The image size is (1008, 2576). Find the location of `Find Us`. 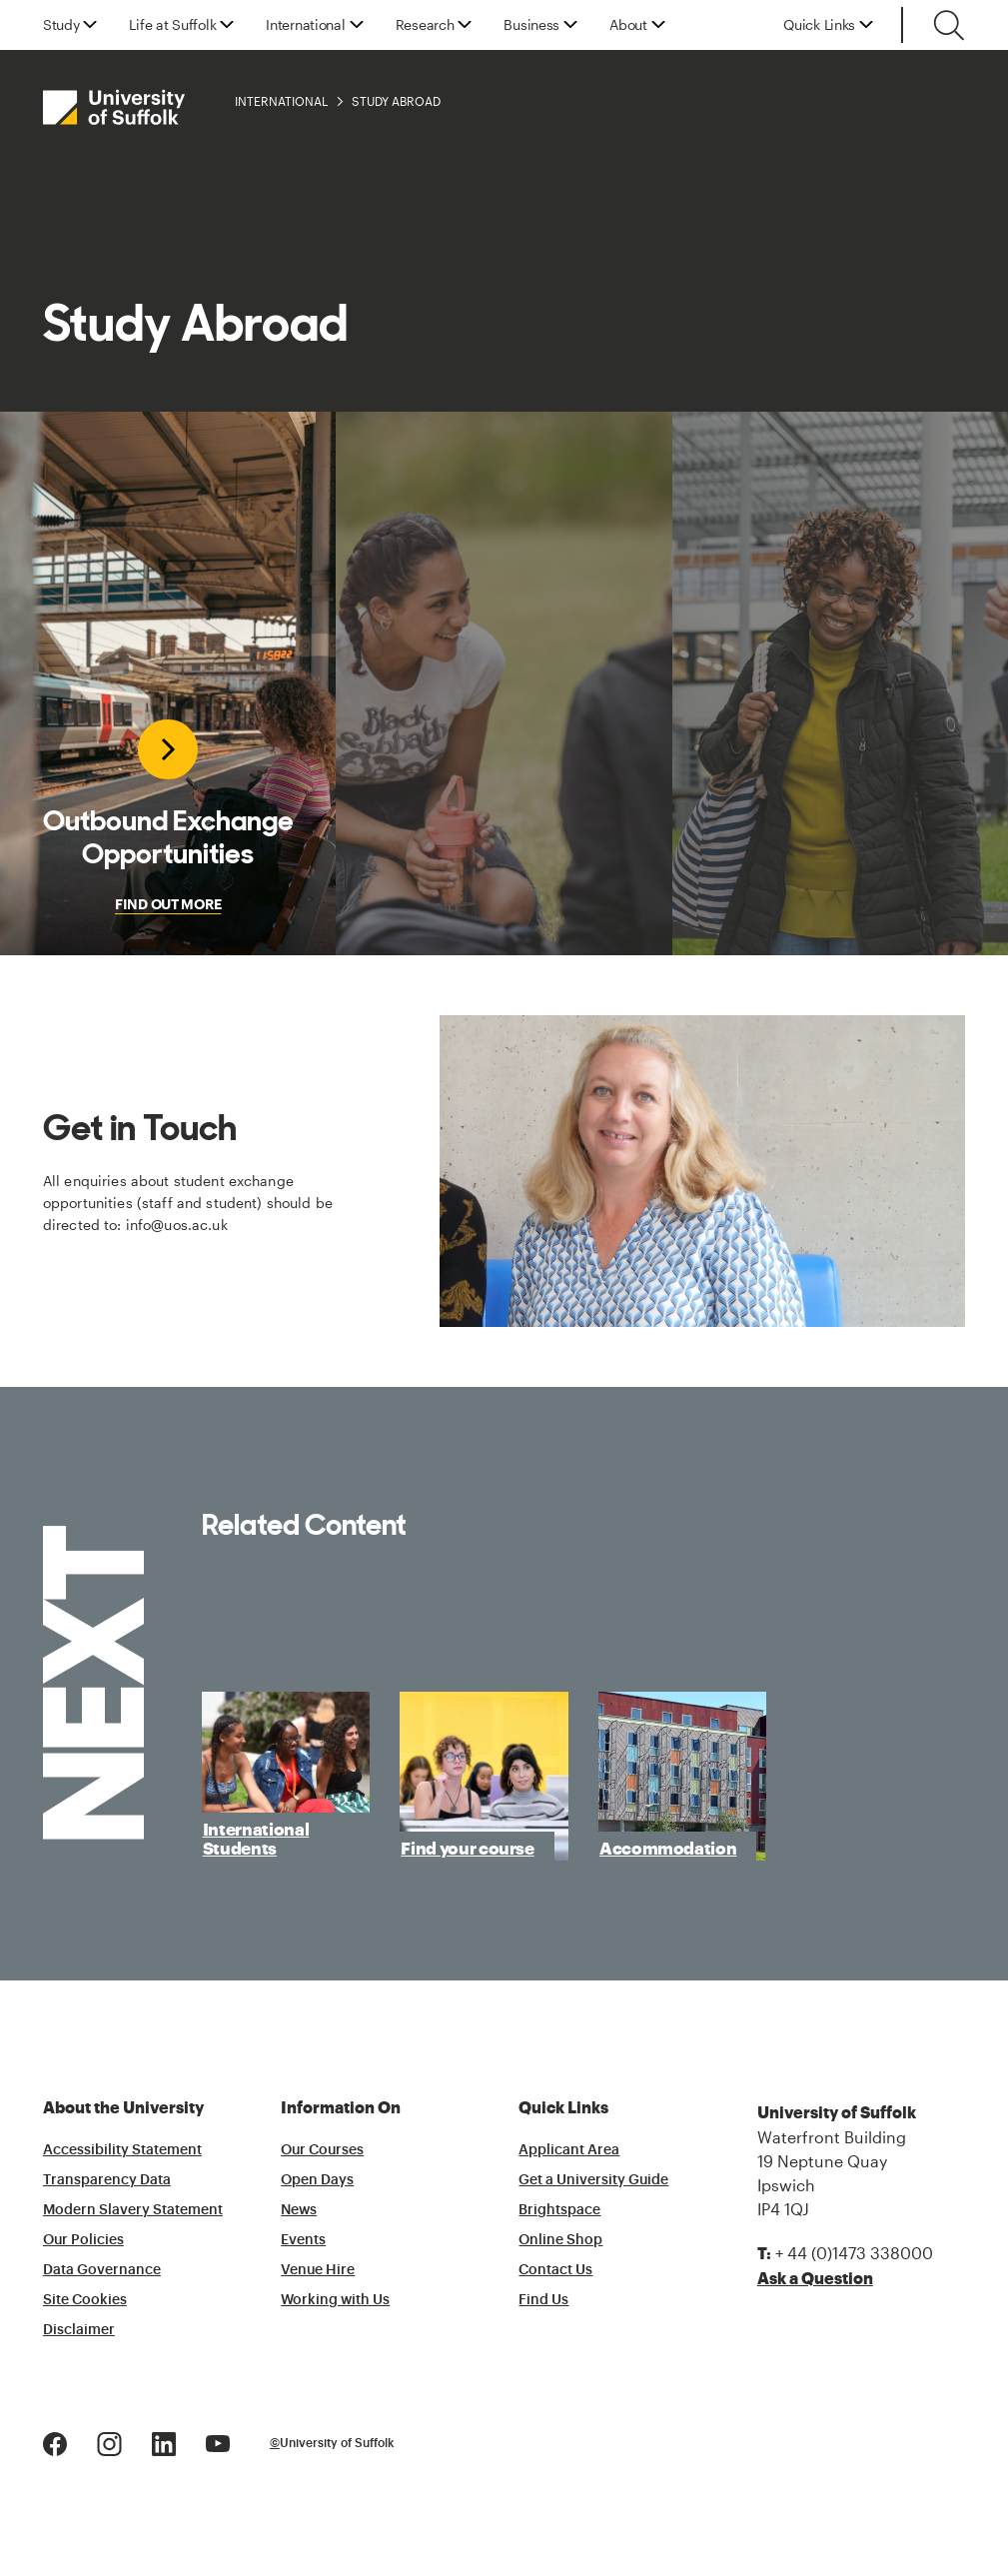

Find Us is located at coordinates (543, 2300).